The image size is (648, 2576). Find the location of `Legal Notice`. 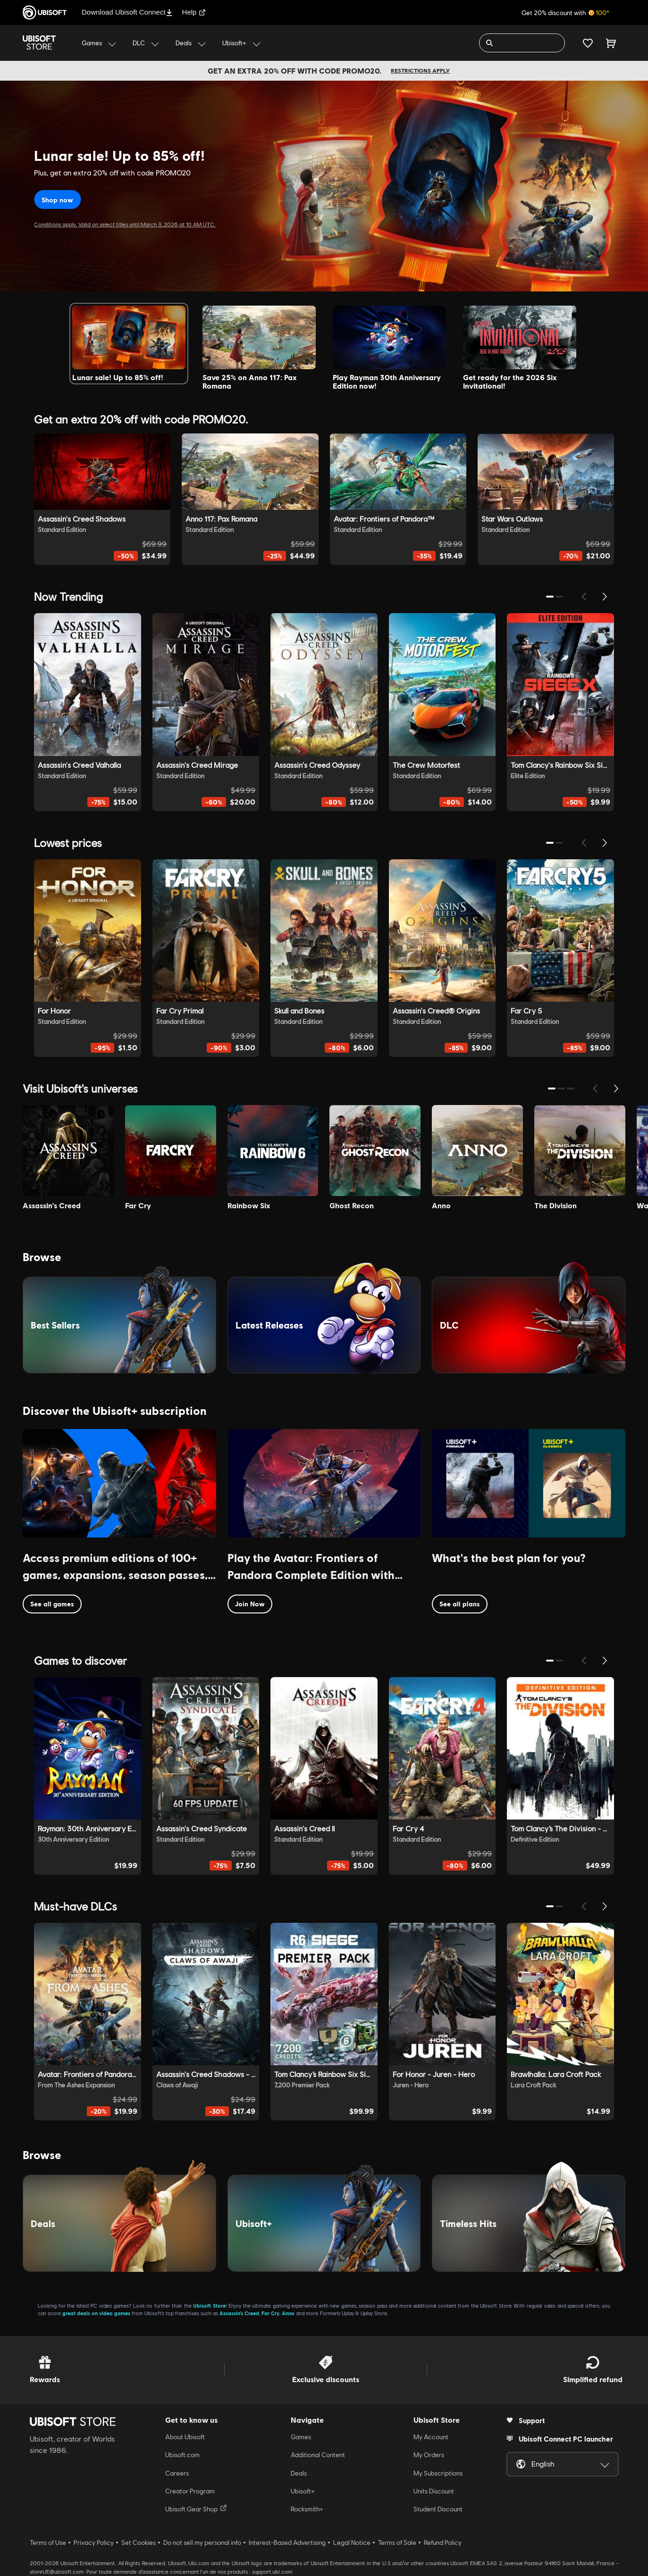

Legal Notice is located at coordinates (351, 2542).